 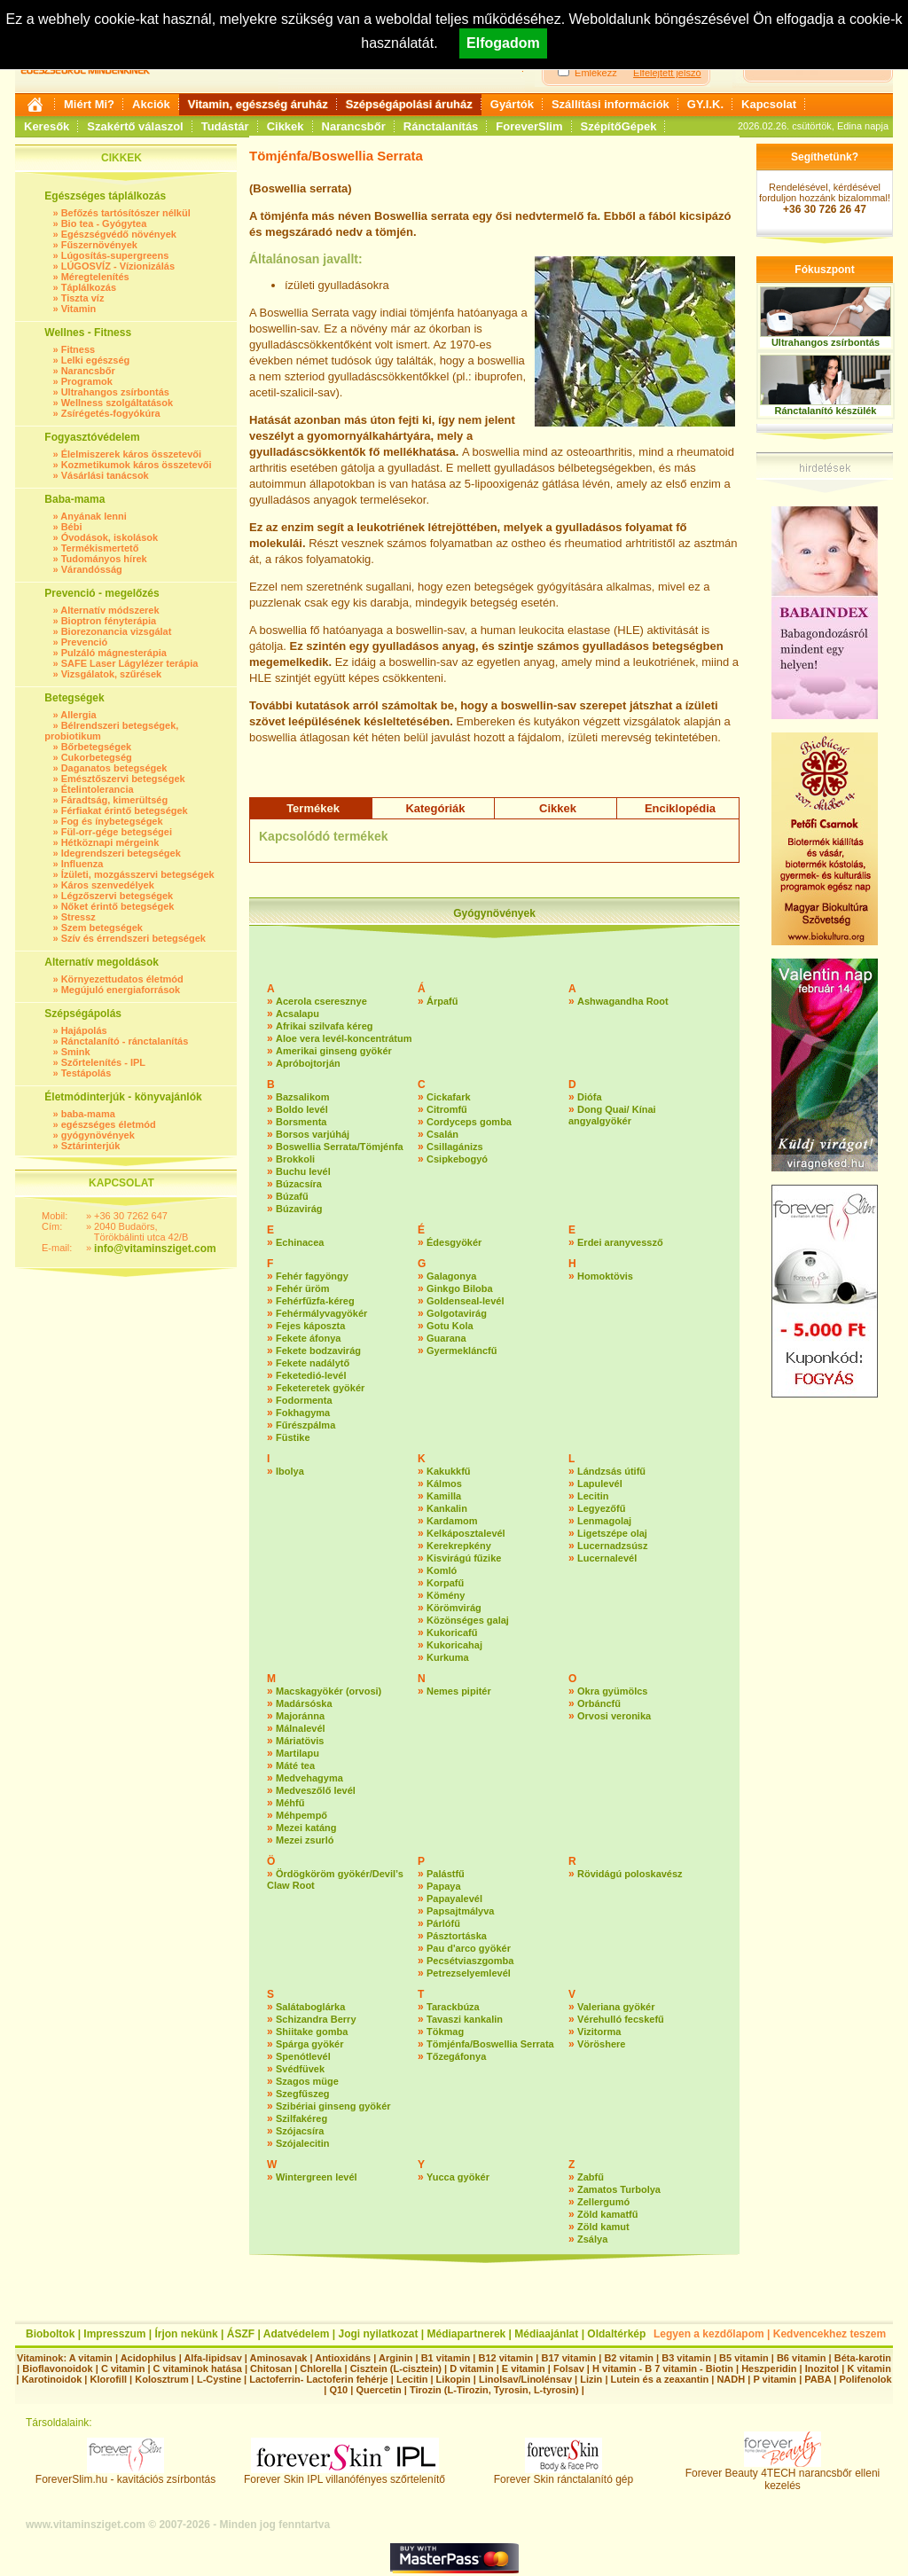 What do you see at coordinates (219, 2379) in the screenshot?
I see `L-Cystine` at bounding box center [219, 2379].